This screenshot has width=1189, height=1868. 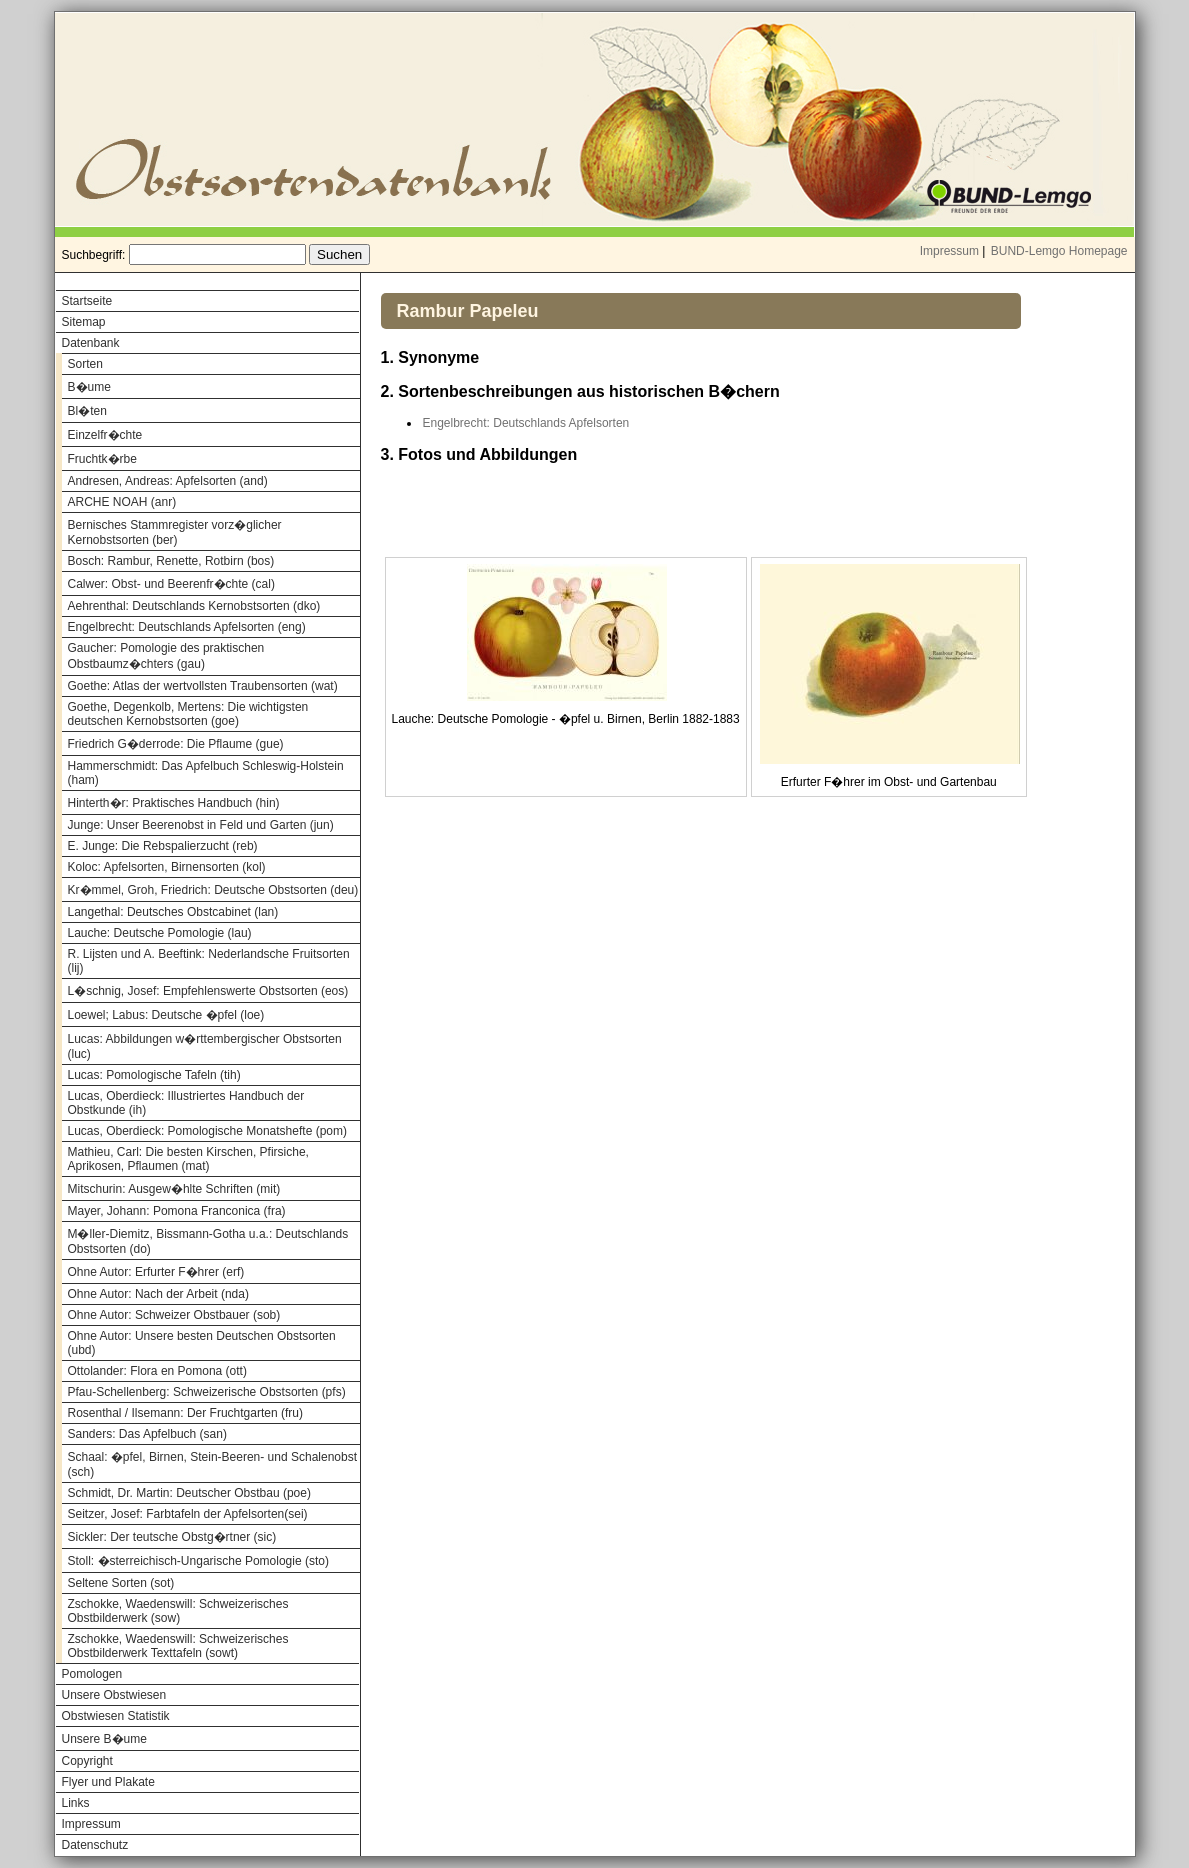 I want to click on Langethal: Deutsches Obstcabinet (lan), so click(x=173, y=912).